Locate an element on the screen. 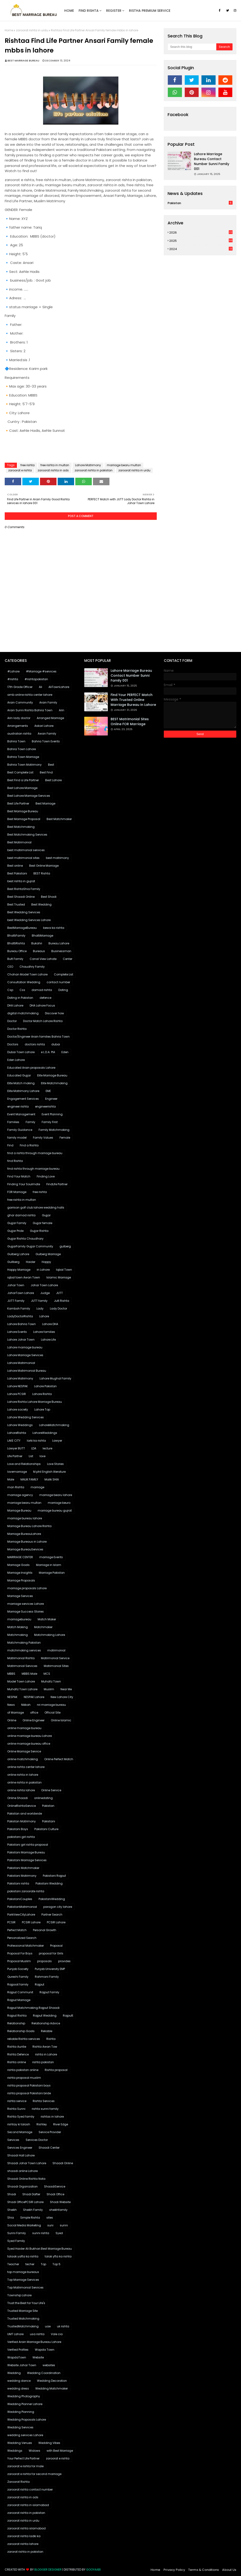 This screenshot has height=2576, width=241. Website Johar Town is located at coordinates (21, 2365).